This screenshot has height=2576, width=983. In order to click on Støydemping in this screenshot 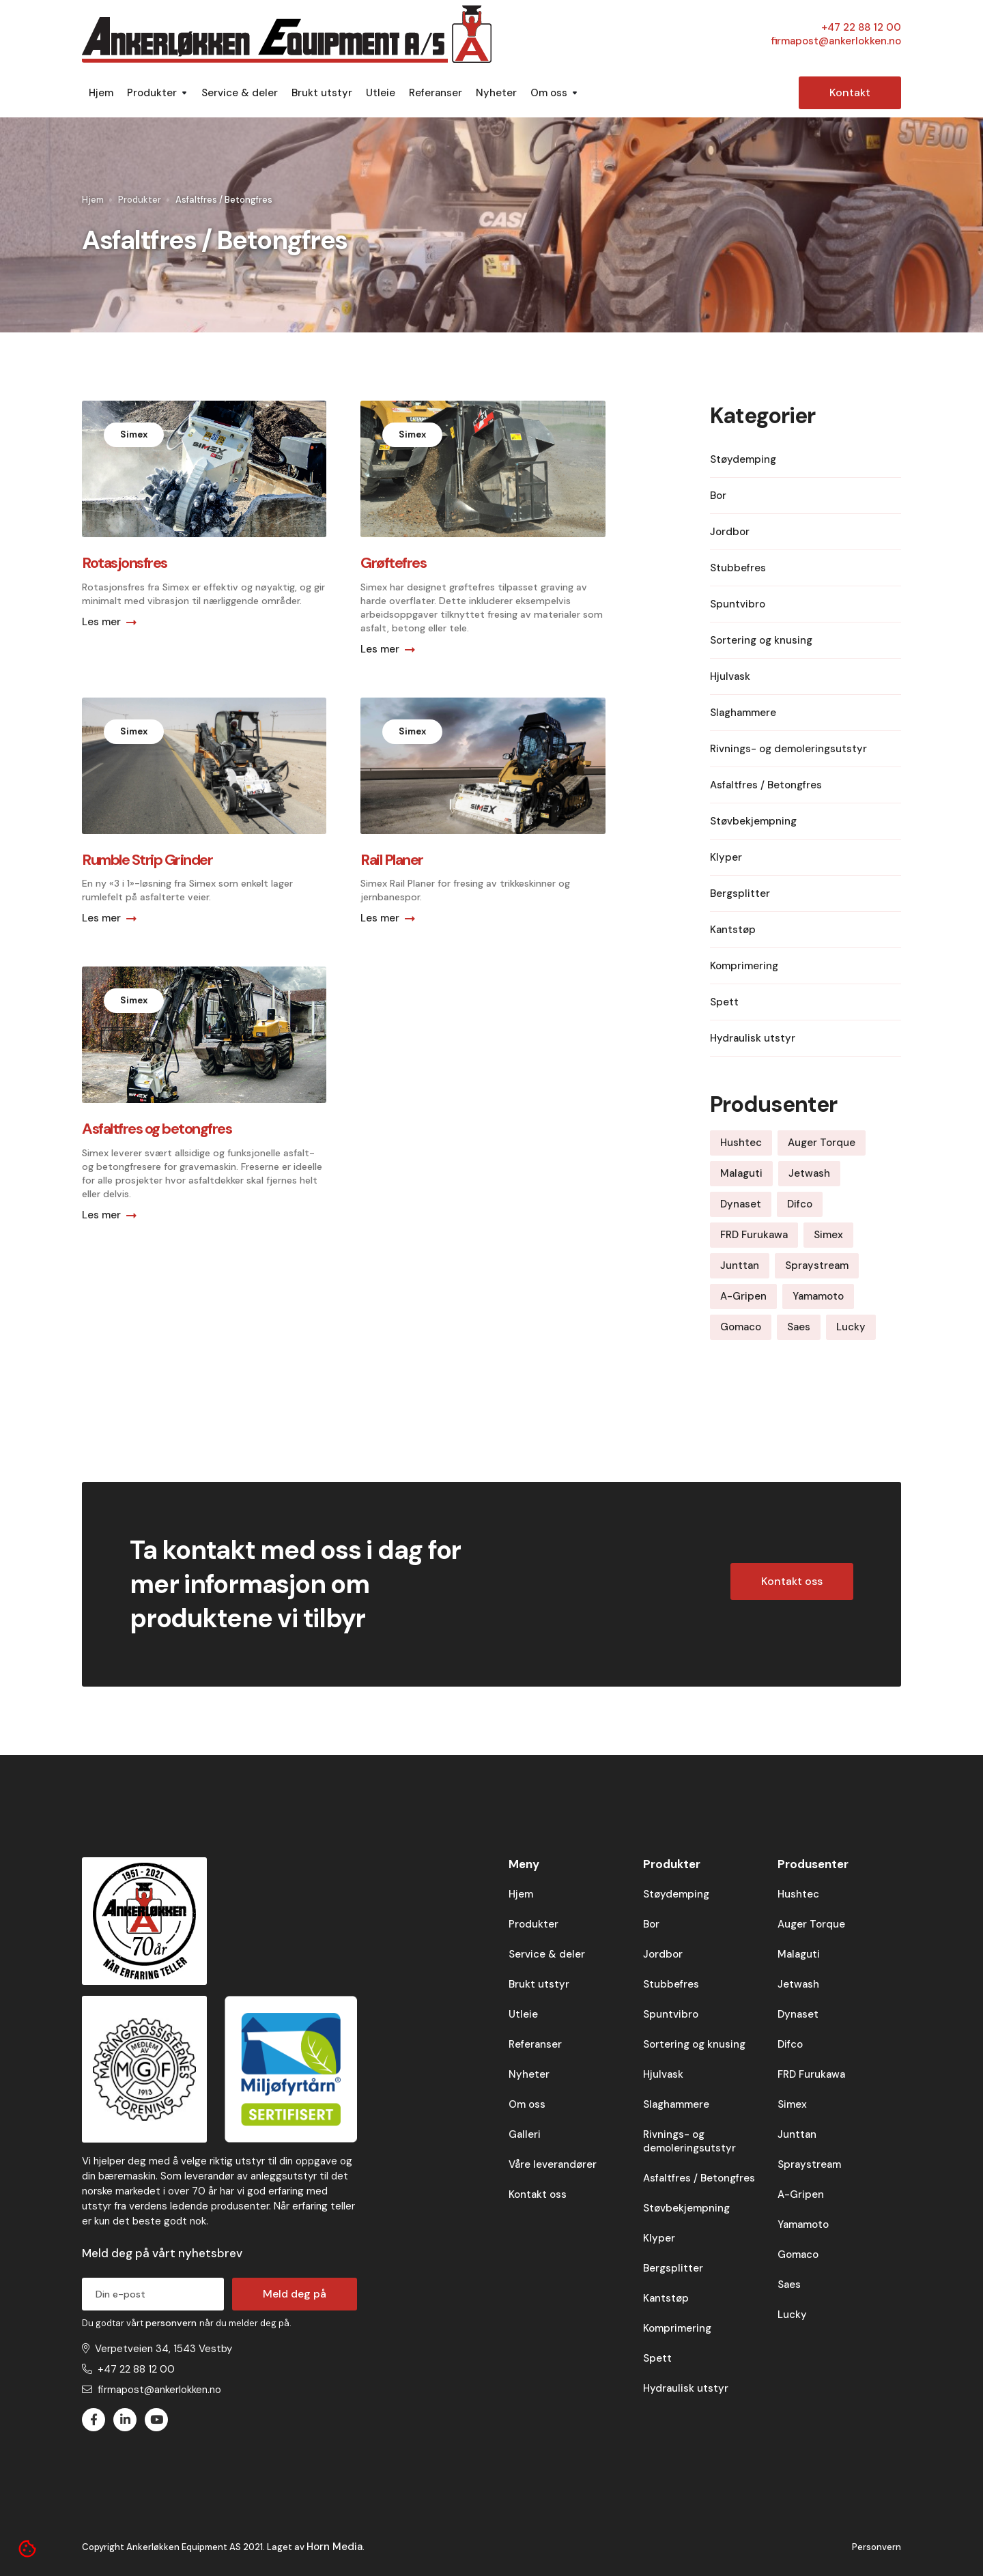, I will do `click(676, 1894)`.